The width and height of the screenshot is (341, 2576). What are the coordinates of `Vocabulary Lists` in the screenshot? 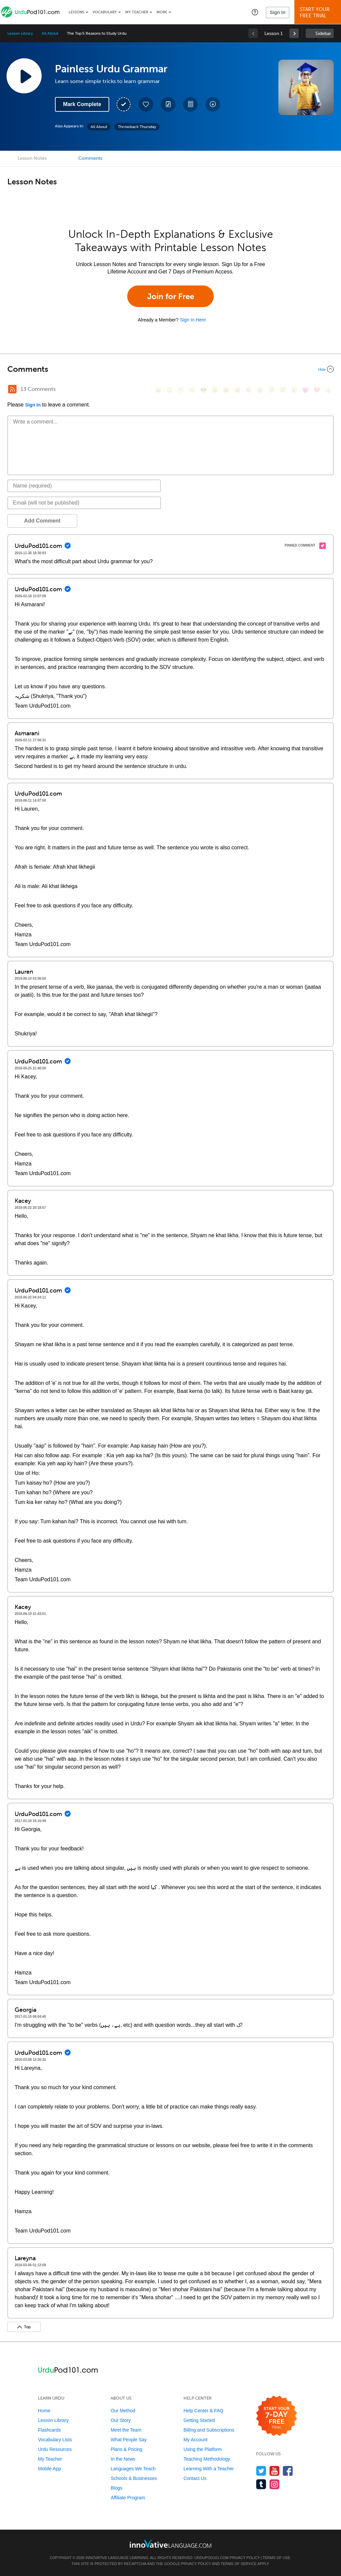 It's located at (55, 2439).